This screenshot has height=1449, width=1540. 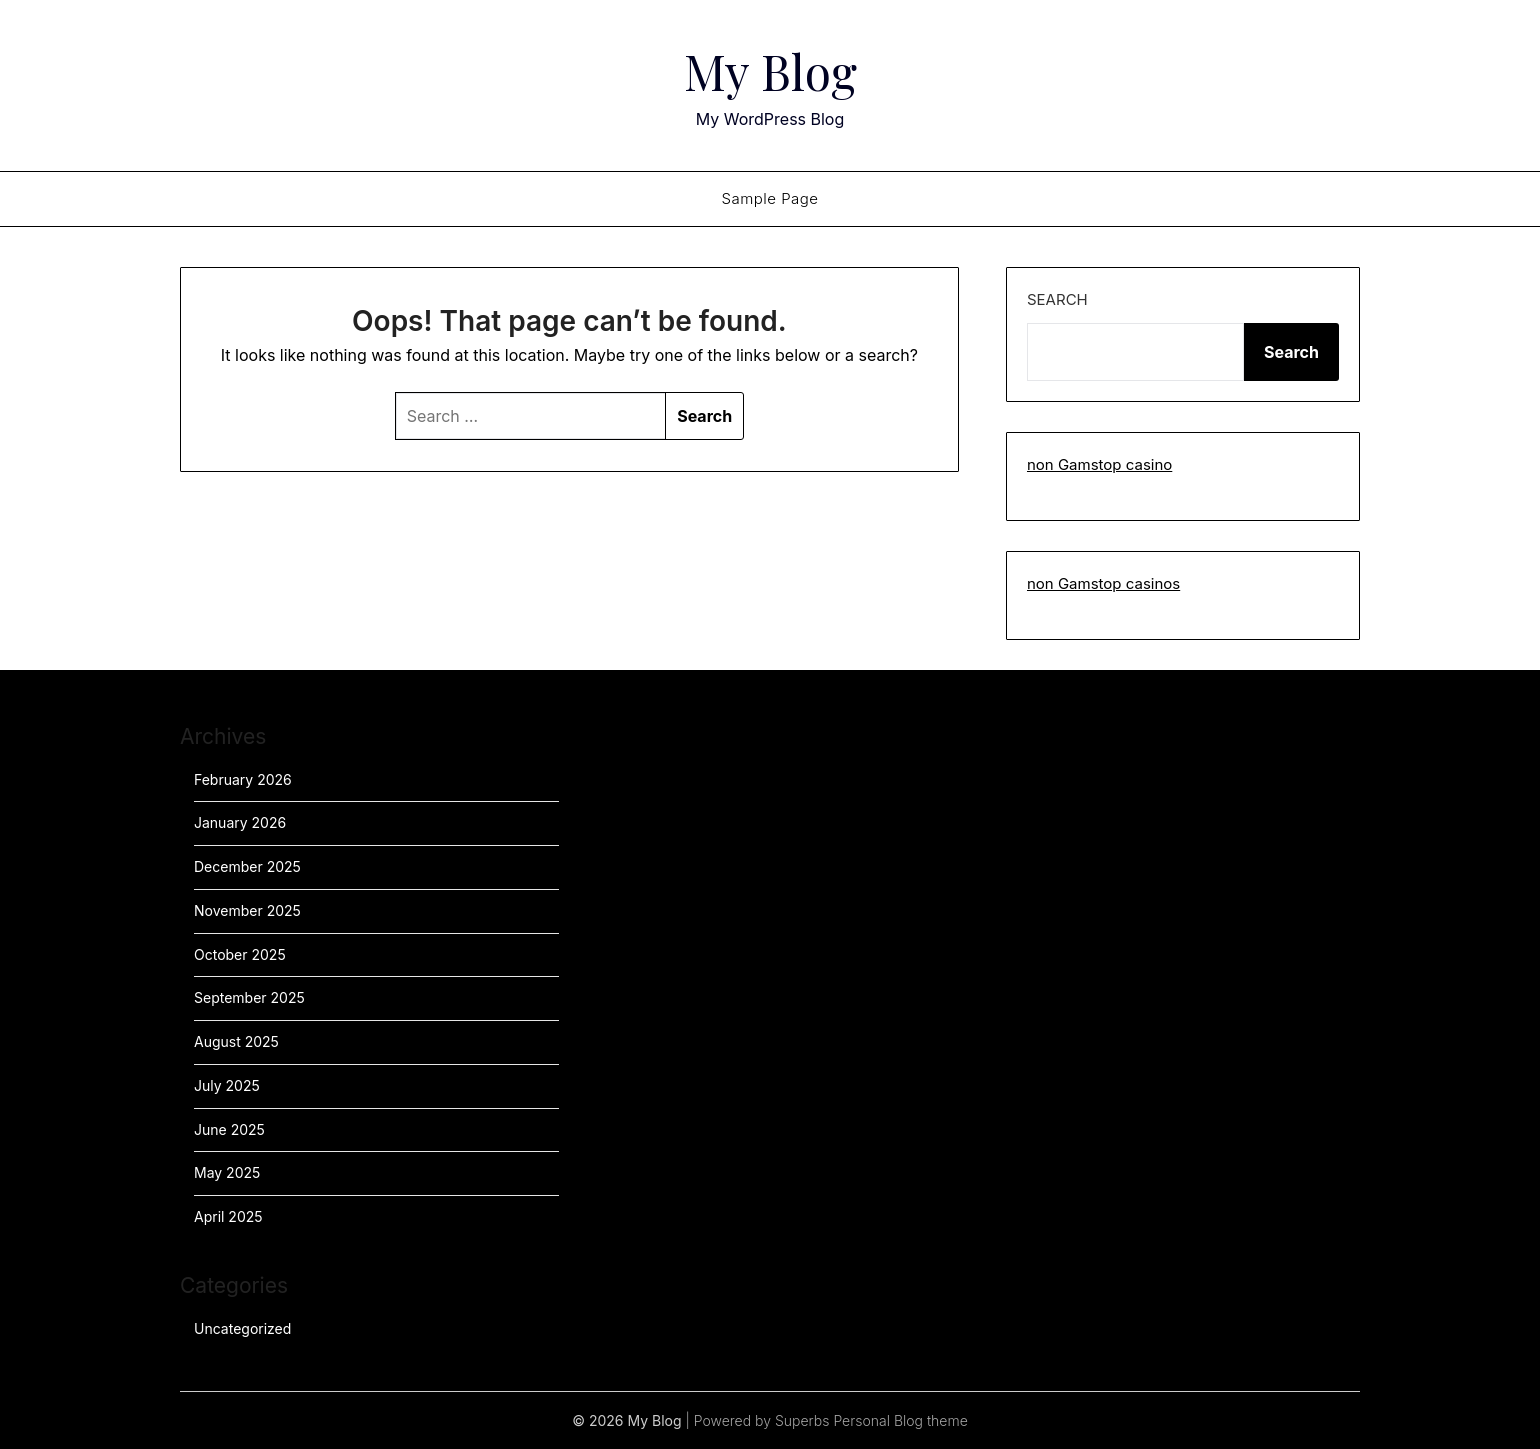 I want to click on non Gamstop casinos, so click(x=1103, y=583).